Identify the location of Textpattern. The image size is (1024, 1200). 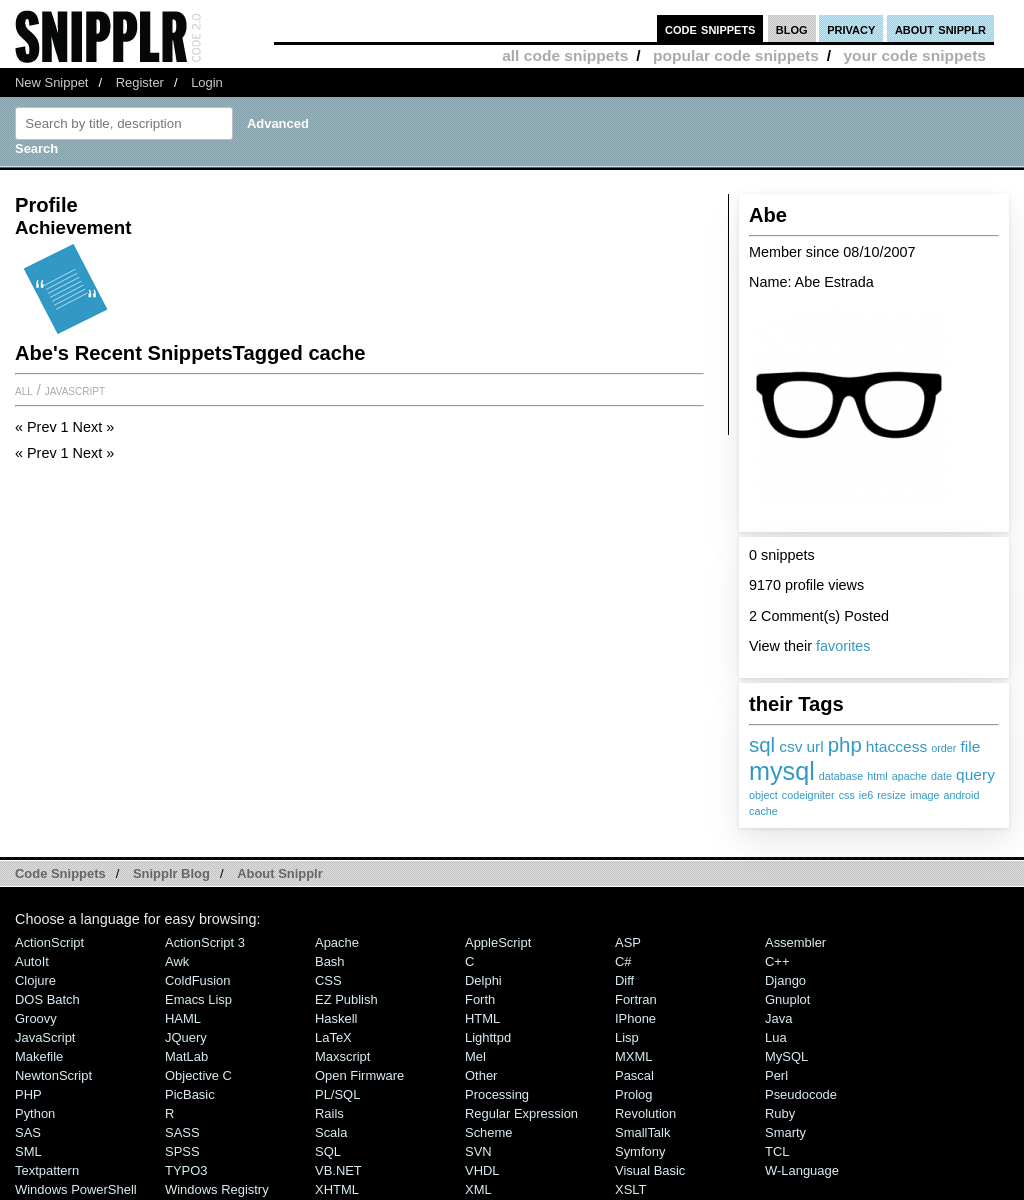
(47, 1170).